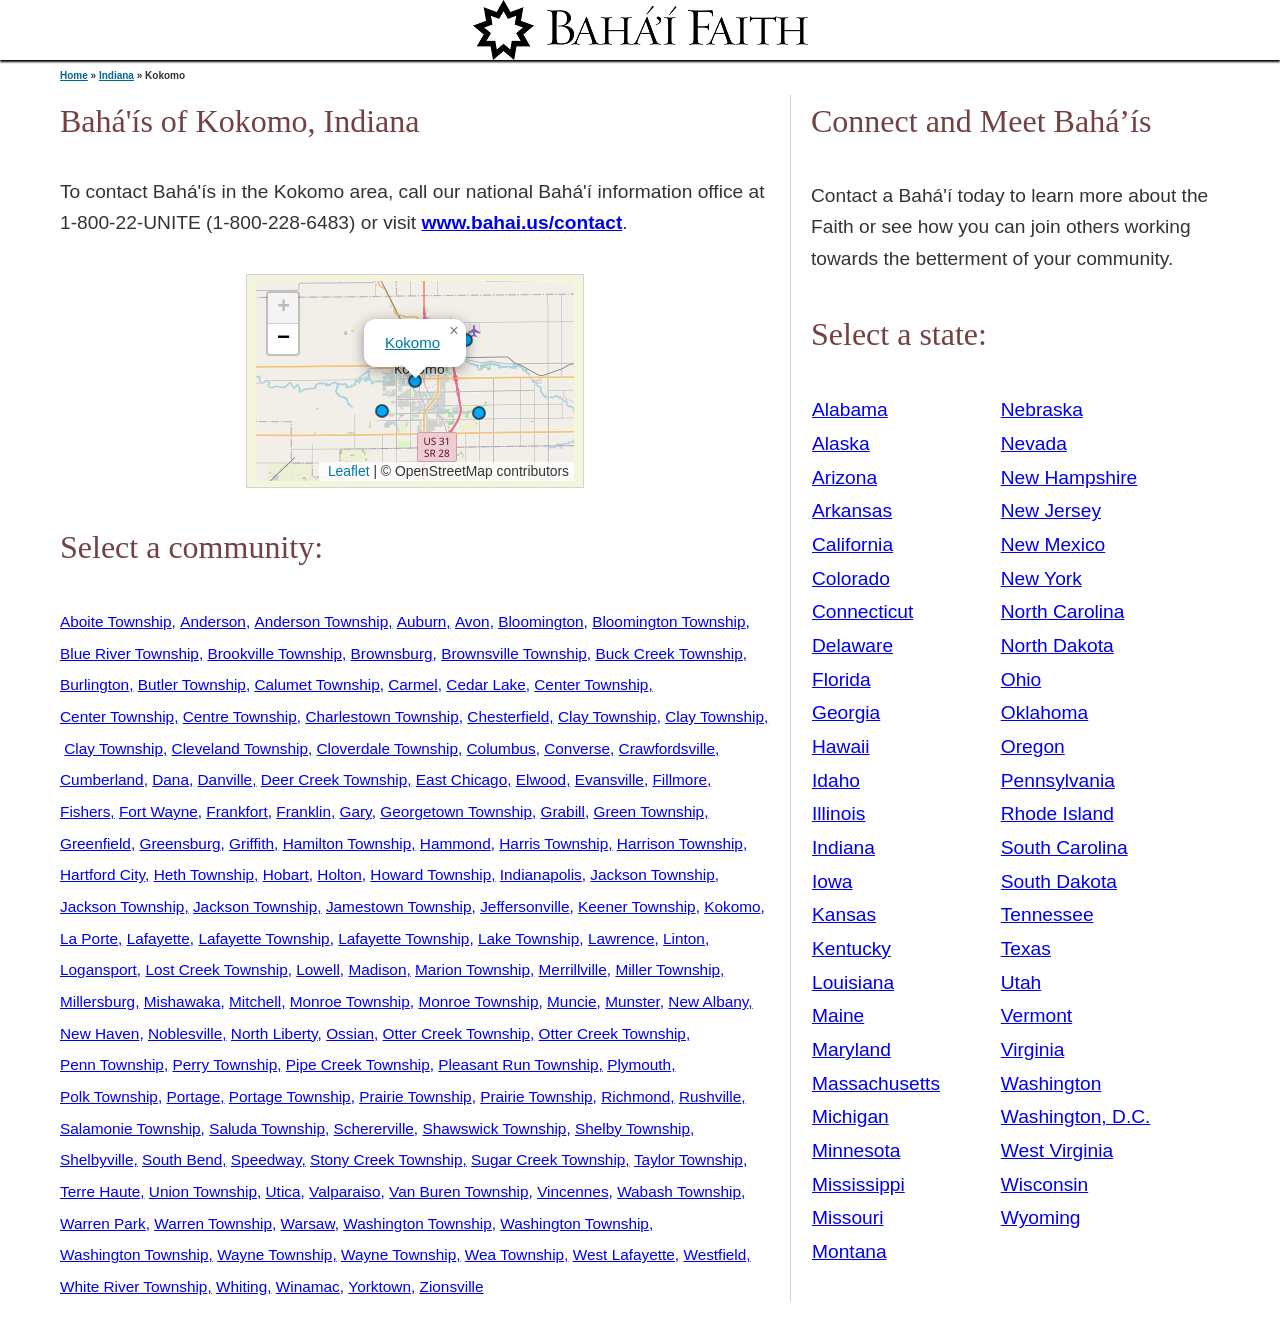 The height and width of the screenshot is (1336, 1280). I want to click on Buck Creek Township, so click(668, 653).